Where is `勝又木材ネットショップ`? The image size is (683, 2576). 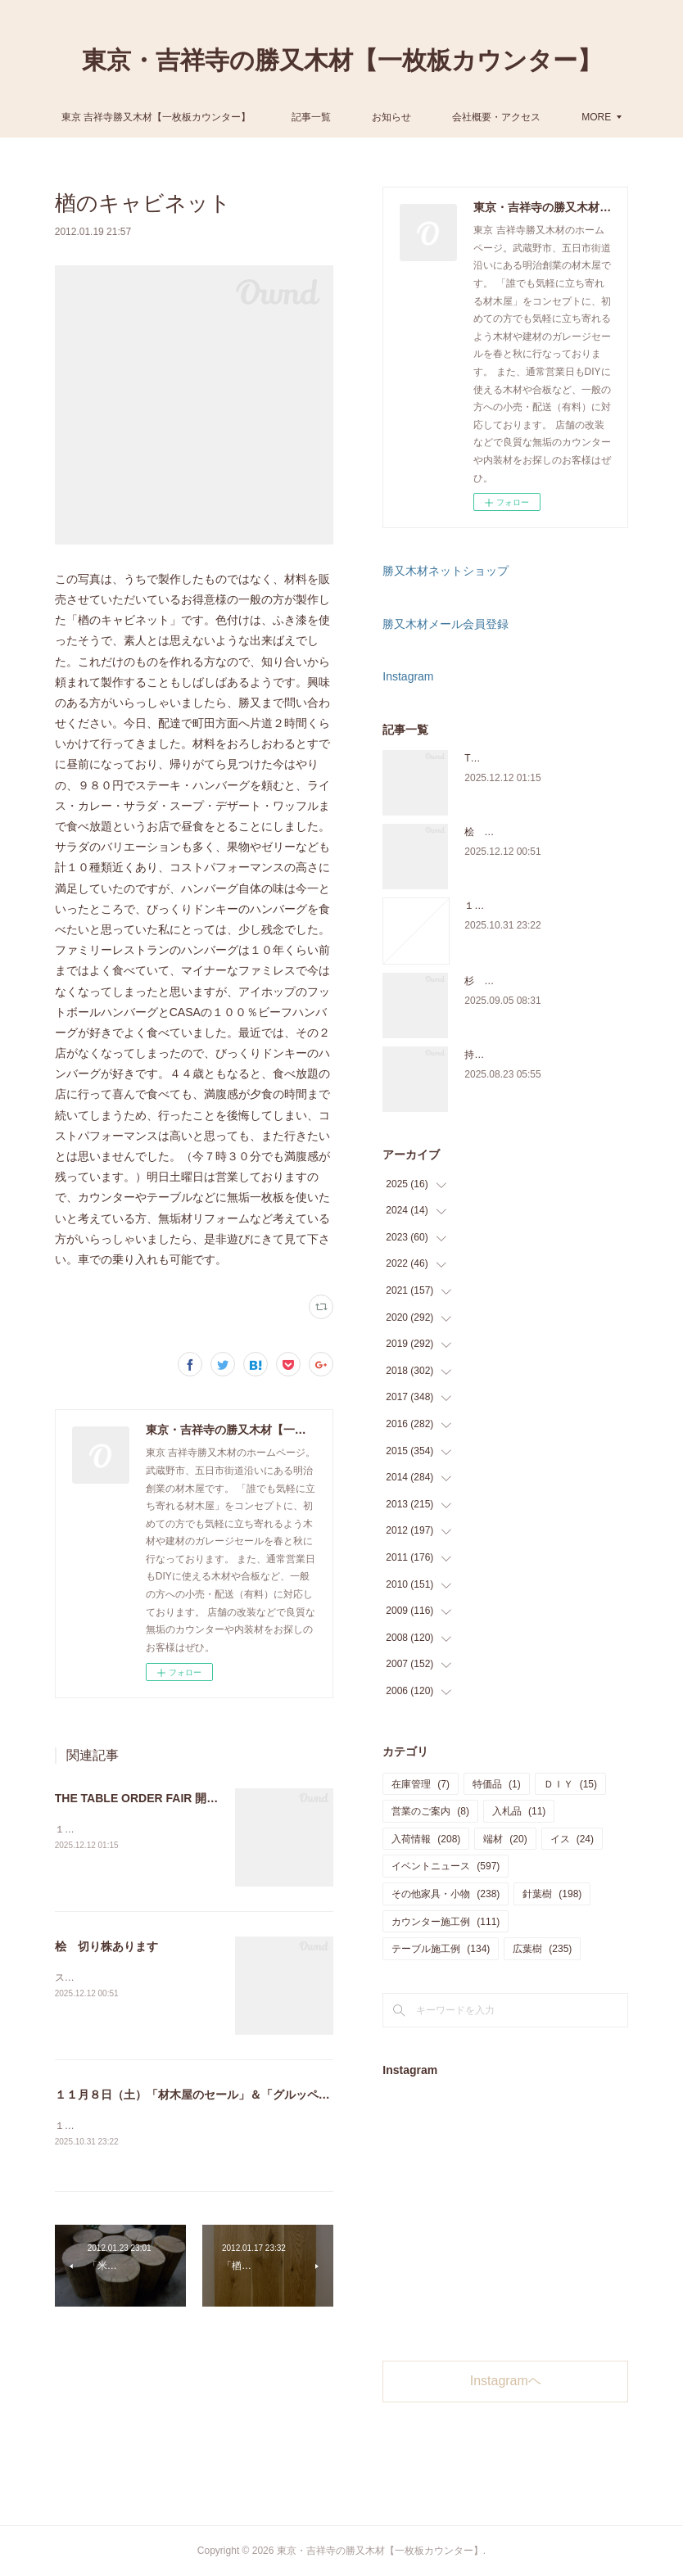 勝又木材ネットショップ is located at coordinates (445, 570).